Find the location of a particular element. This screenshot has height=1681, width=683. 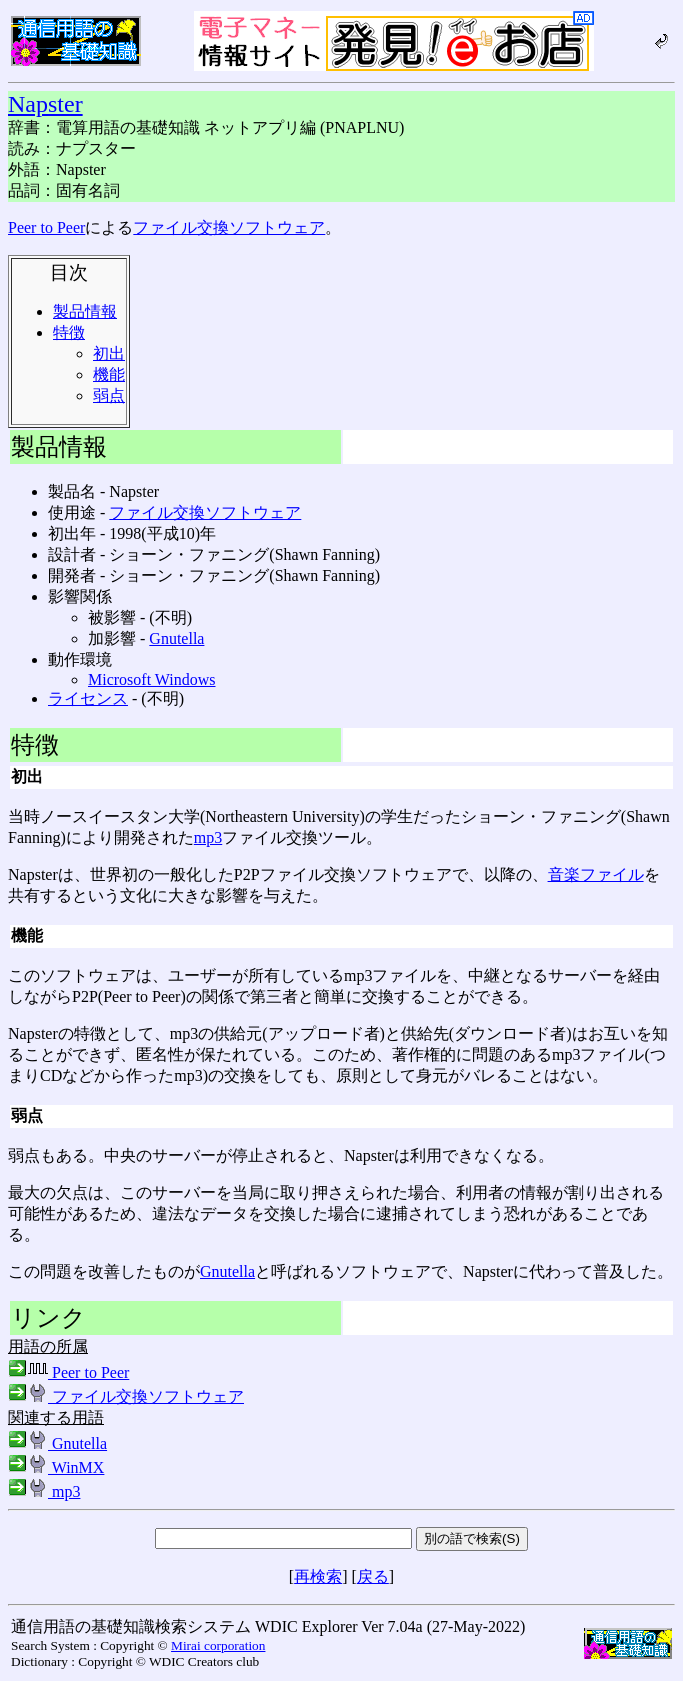

Mirai corporation is located at coordinates (218, 1645).